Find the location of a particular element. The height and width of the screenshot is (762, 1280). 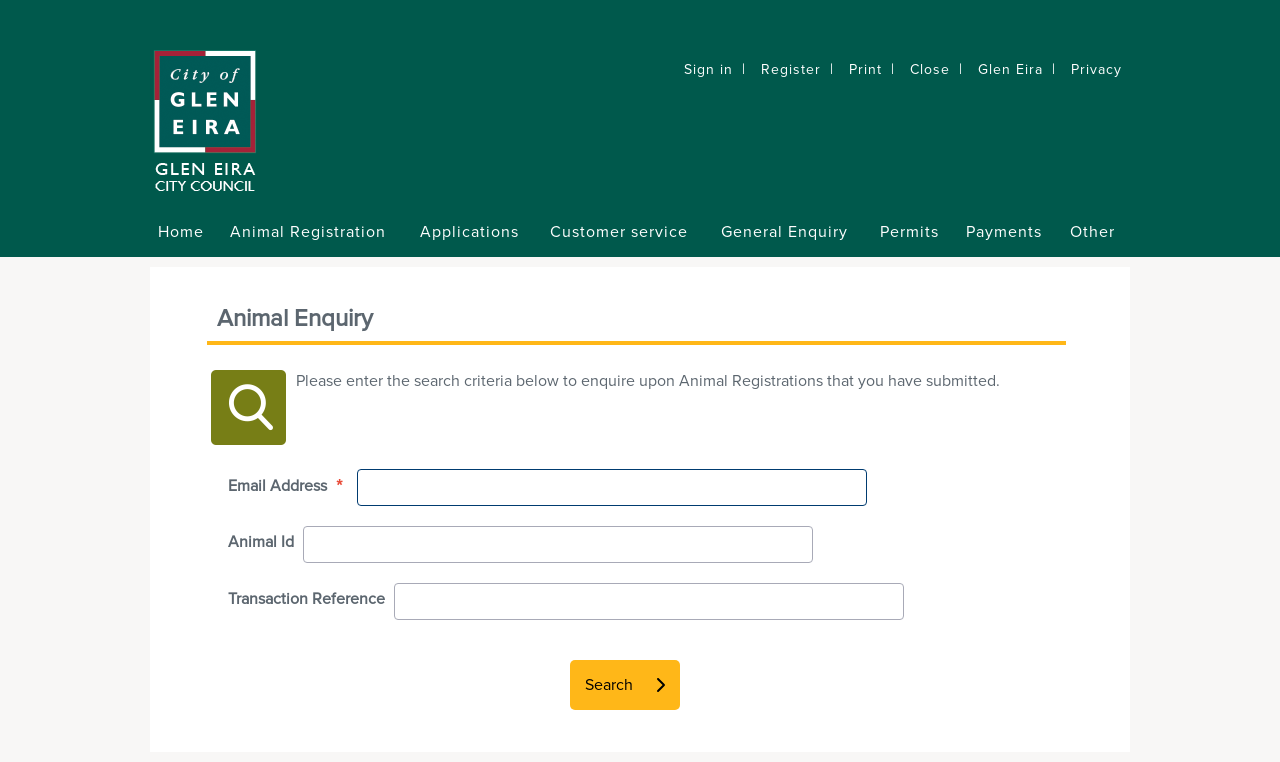

Glen Eira is located at coordinates (1010, 69).